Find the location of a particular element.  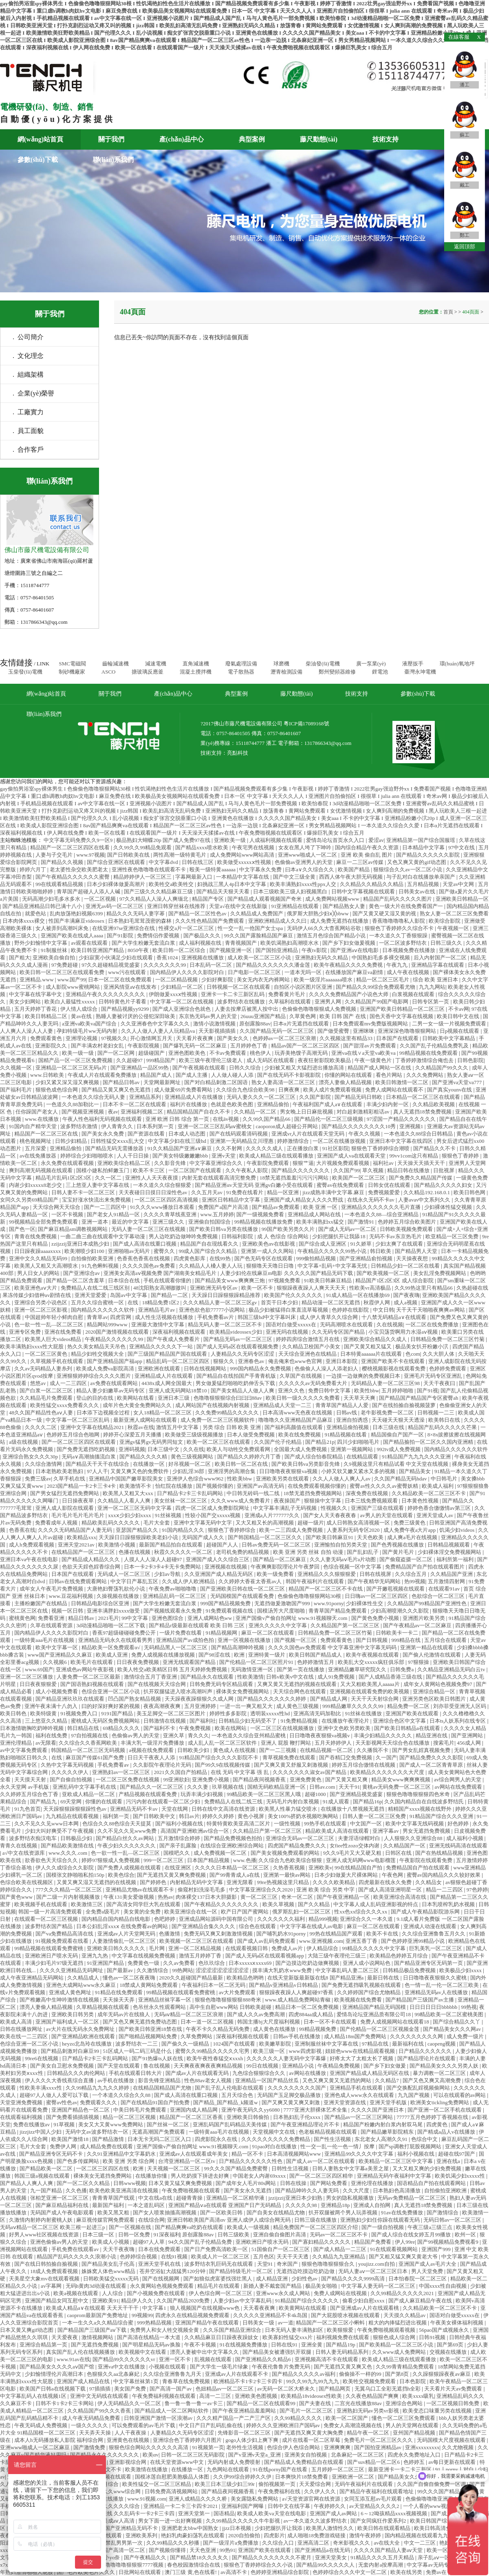

亚洲精品手机在线观看 is located at coordinates (357, 2088).